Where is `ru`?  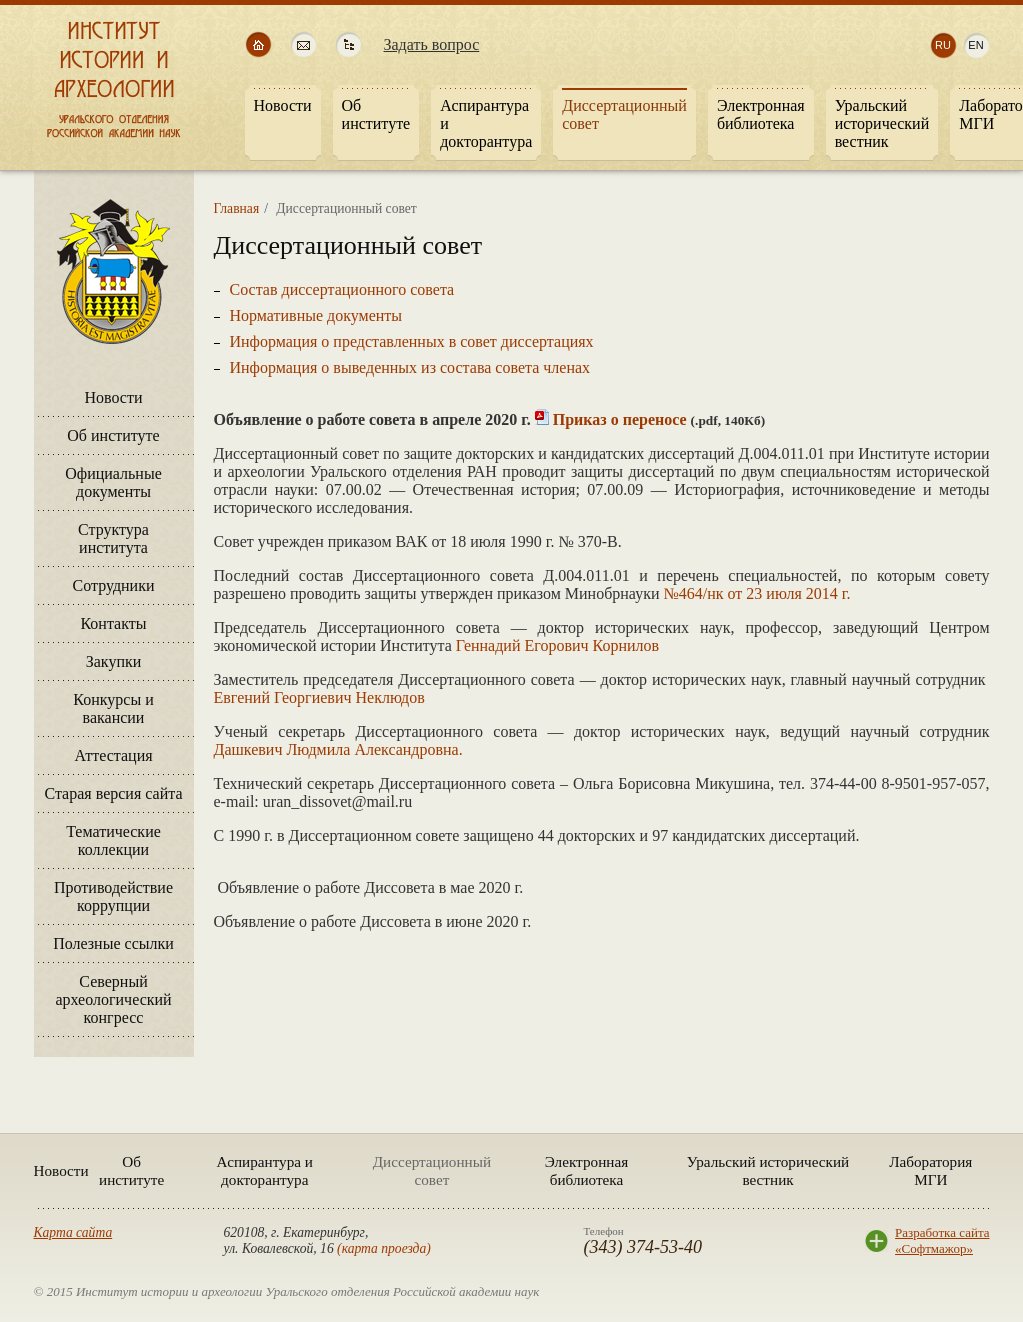
ru is located at coordinates (943, 45).